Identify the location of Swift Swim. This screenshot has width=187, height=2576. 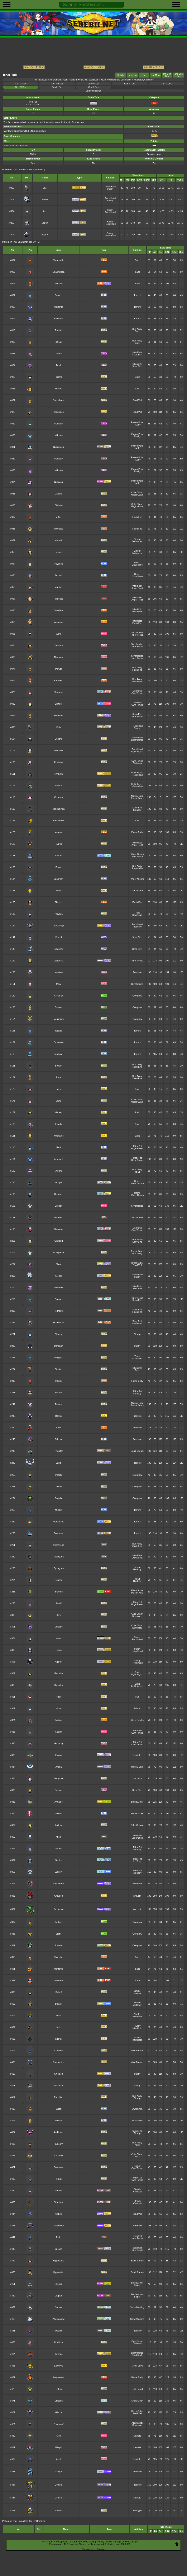
(137, 2109).